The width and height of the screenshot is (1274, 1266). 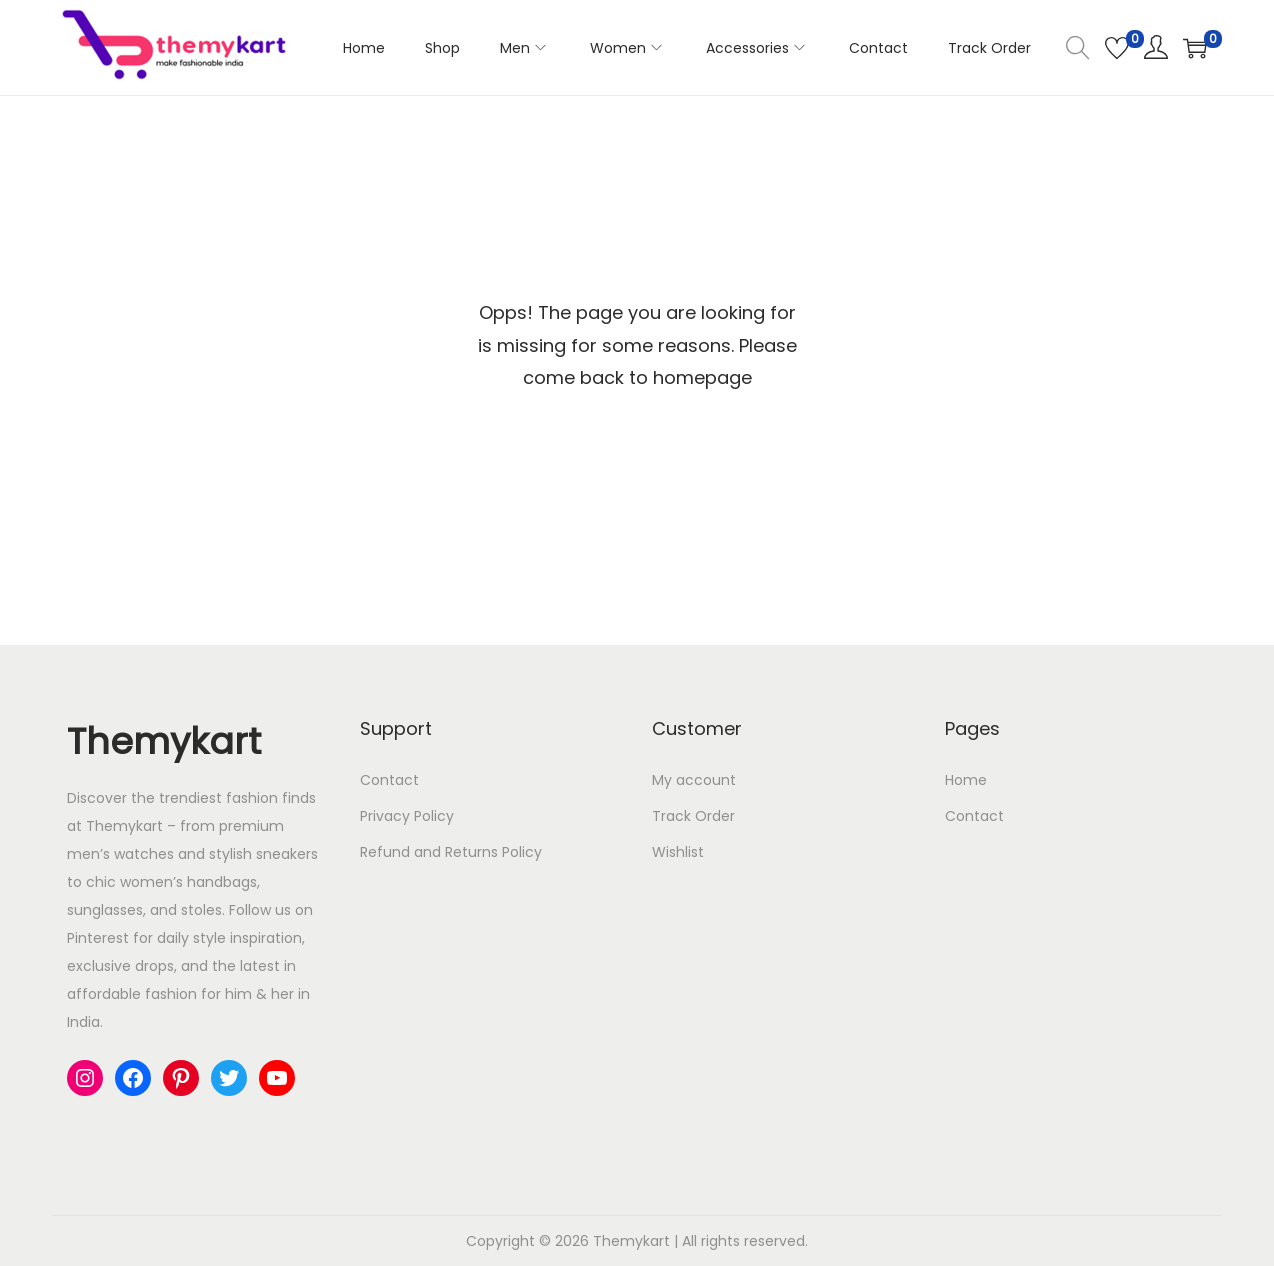 I want to click on Privacy Policy, so click(x=407, y=816).